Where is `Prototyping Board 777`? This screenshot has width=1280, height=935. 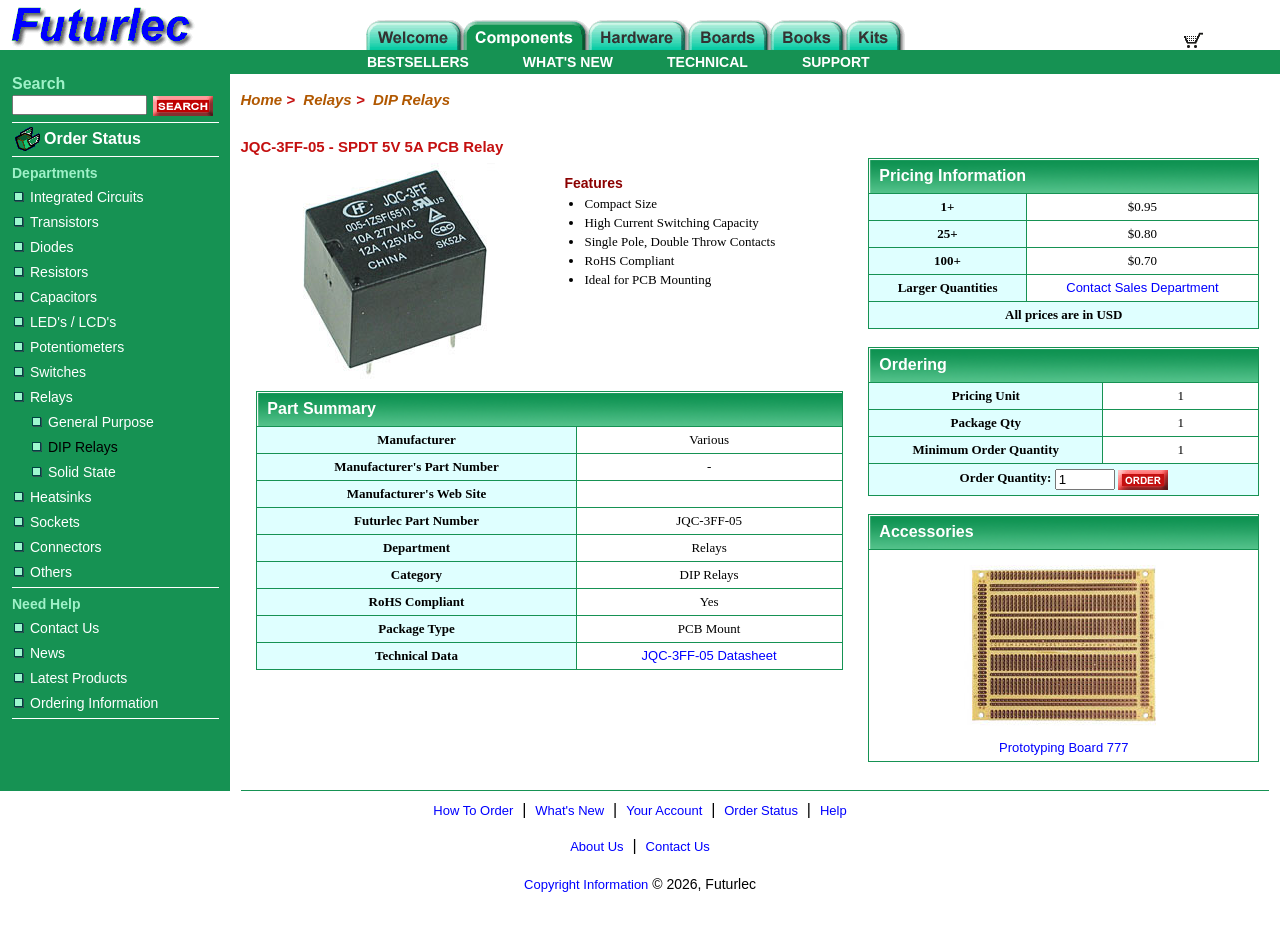
Prototyping Board 777 is located at coordinates (1064, 739).